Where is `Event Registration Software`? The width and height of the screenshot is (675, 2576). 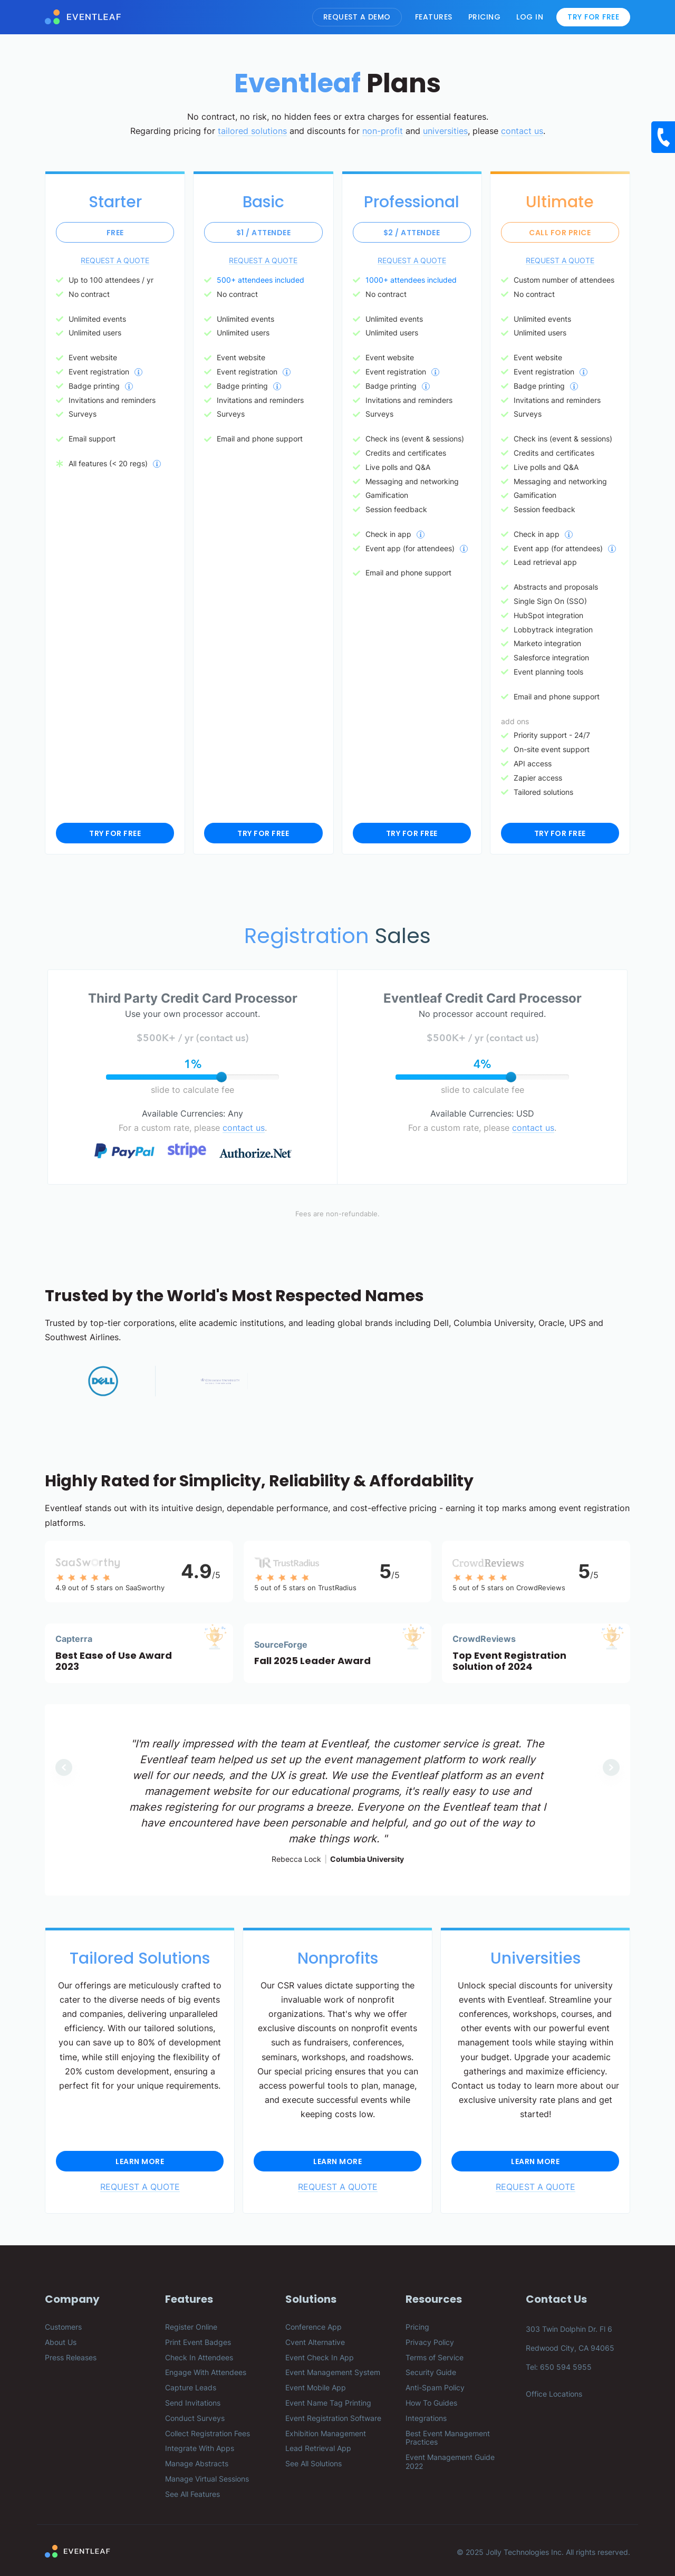 Event Registration Software is located at coordinates (333, 2418).